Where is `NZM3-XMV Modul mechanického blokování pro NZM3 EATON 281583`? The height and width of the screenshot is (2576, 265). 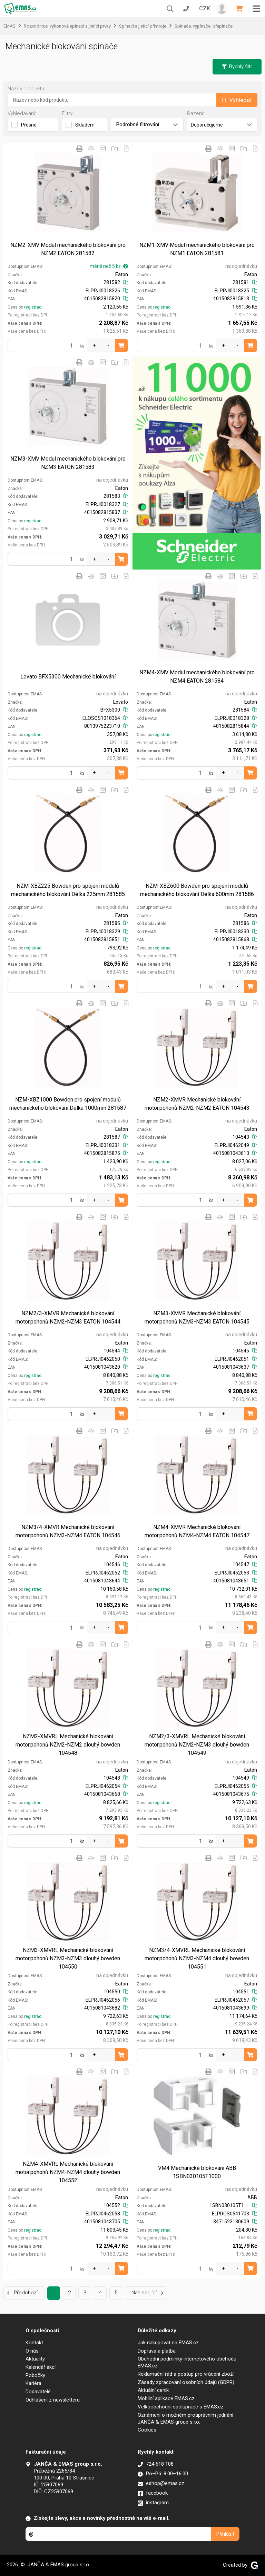 NZM3-XMV Modul mechanického blokování pro NZM3 EATON 281583 is located at coordinates (68, 462).